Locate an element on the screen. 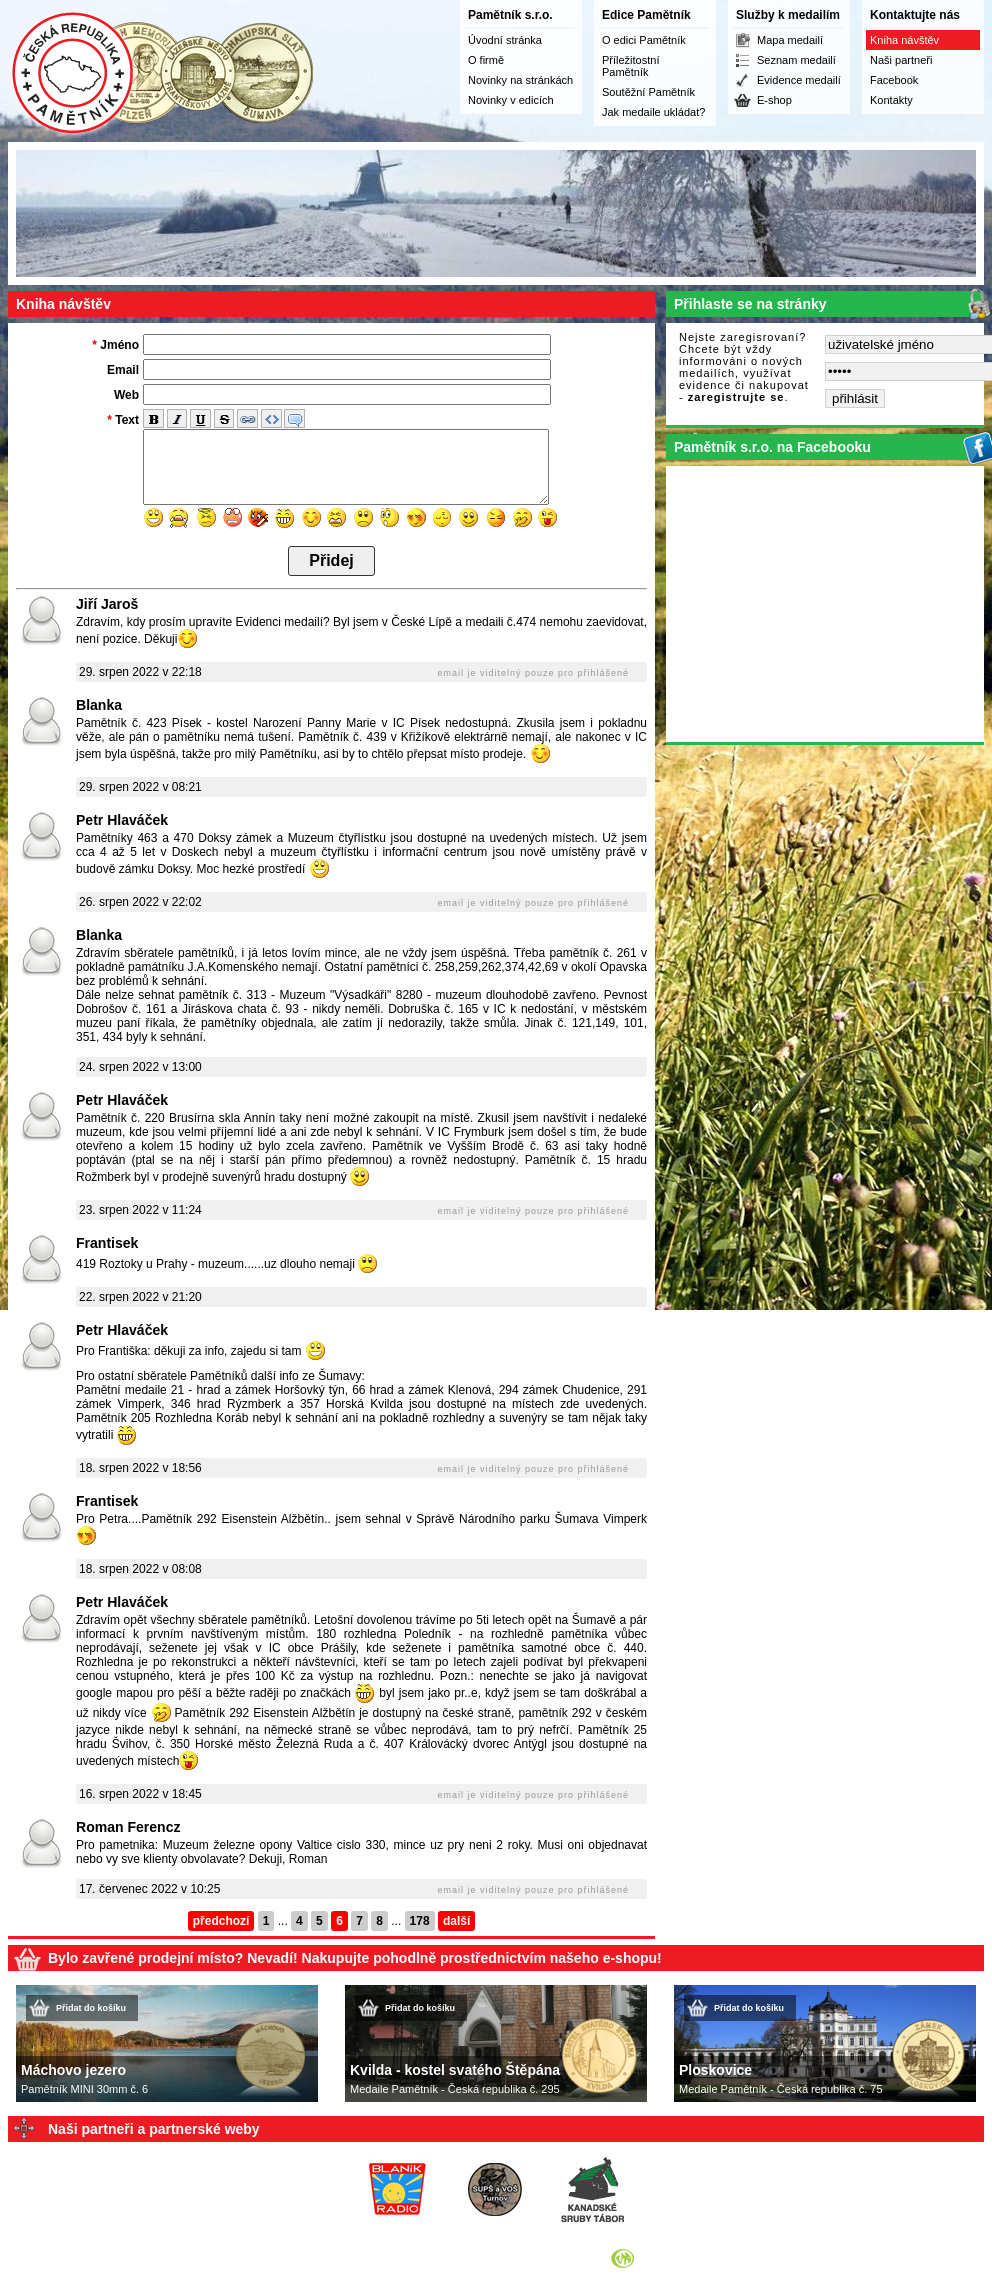 The width and height of the screenshot is (992, 2283). předchozí is located at coordinates (221, 1921).